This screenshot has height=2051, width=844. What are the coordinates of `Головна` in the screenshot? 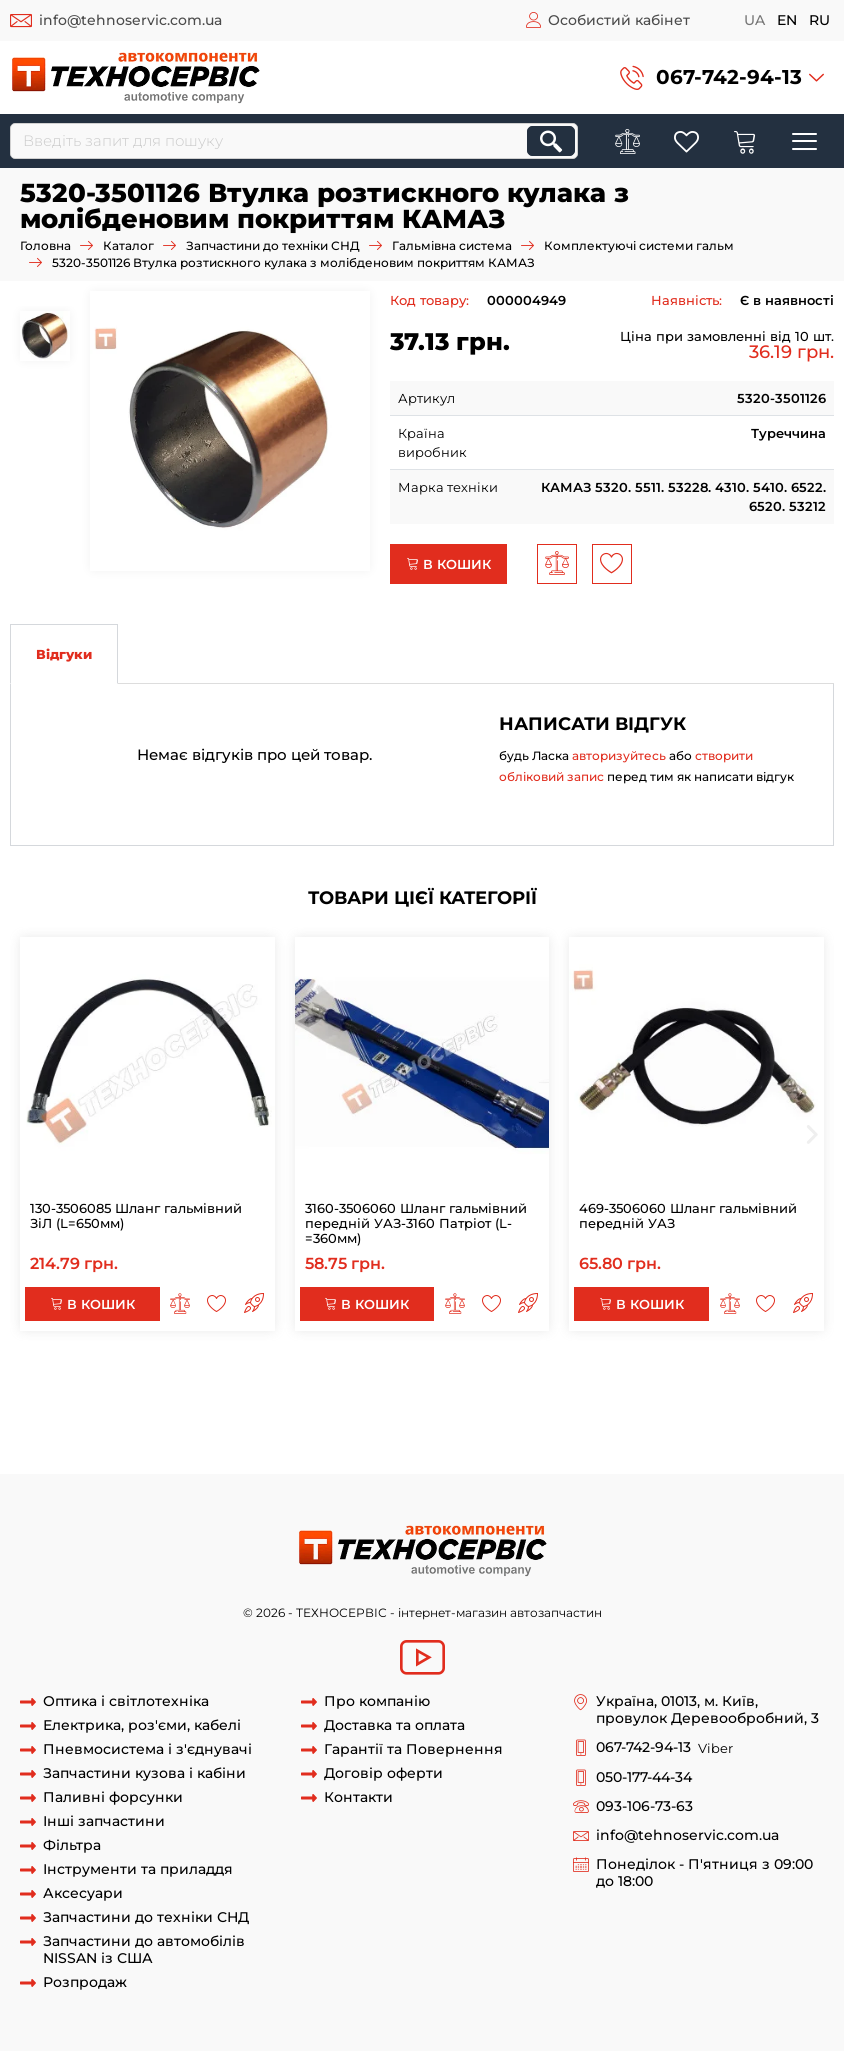 It's located at (45, 245).